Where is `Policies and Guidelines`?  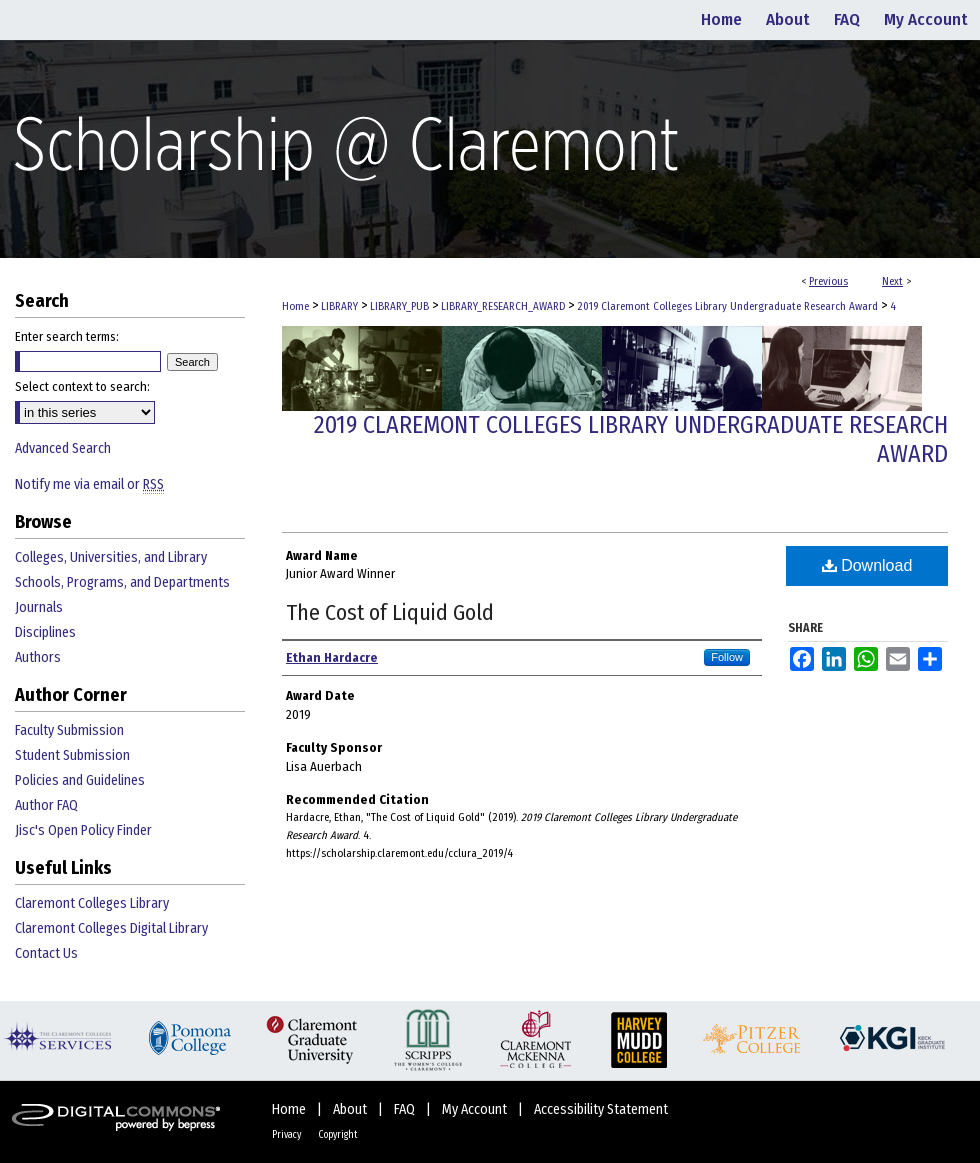 Policies and Guidelines is located at coordinates (80, 780).